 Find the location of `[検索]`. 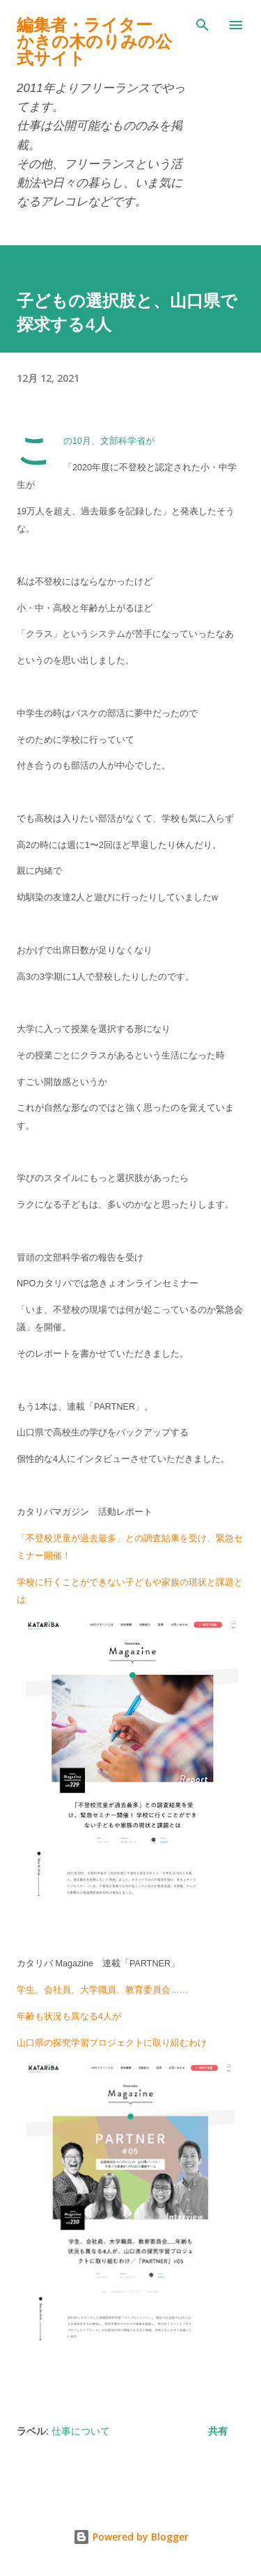

[検索] is located at coordinates (202, 25).